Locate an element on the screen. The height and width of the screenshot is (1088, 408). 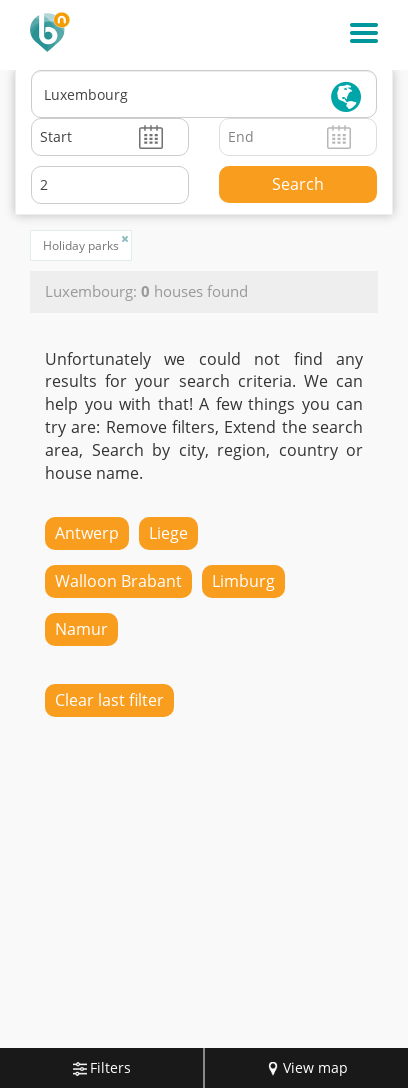
Clear last filter is located at coordinates (109, 700).